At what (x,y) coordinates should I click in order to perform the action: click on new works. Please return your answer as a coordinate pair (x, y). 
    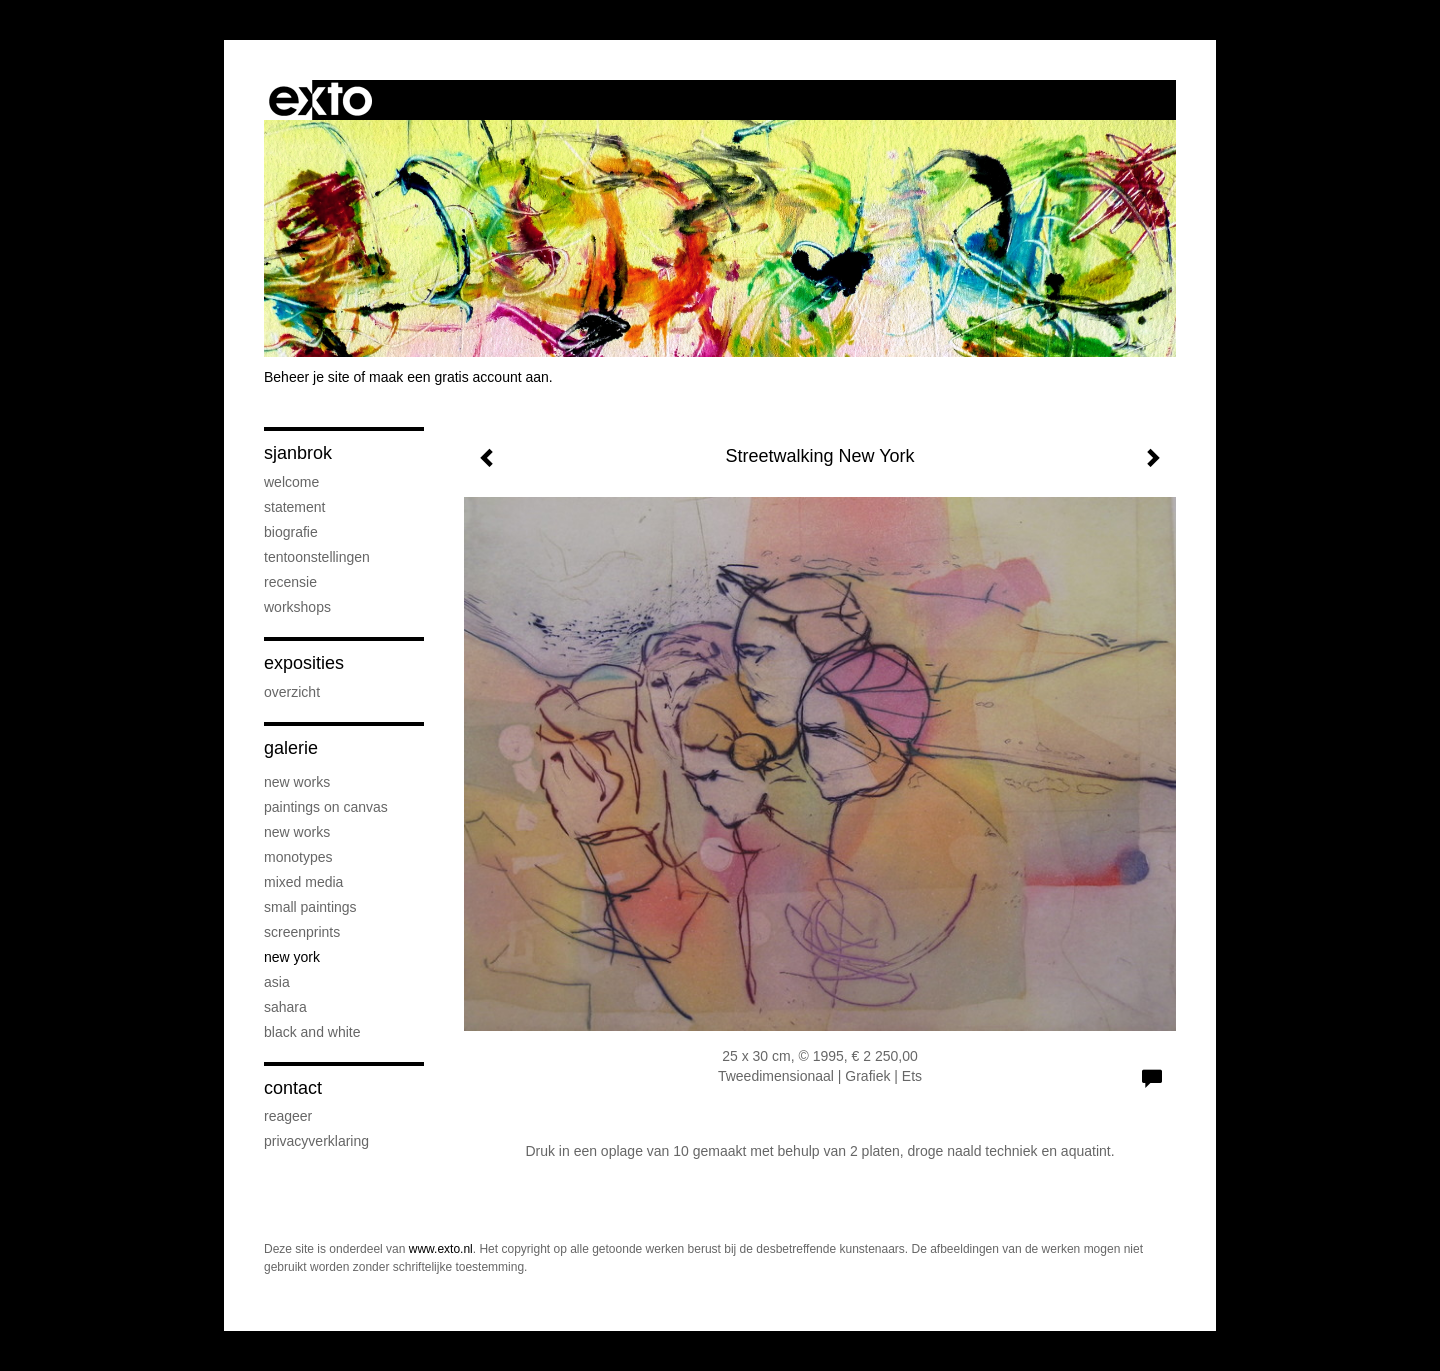
    Looking at the image, I should click on (297, 832).